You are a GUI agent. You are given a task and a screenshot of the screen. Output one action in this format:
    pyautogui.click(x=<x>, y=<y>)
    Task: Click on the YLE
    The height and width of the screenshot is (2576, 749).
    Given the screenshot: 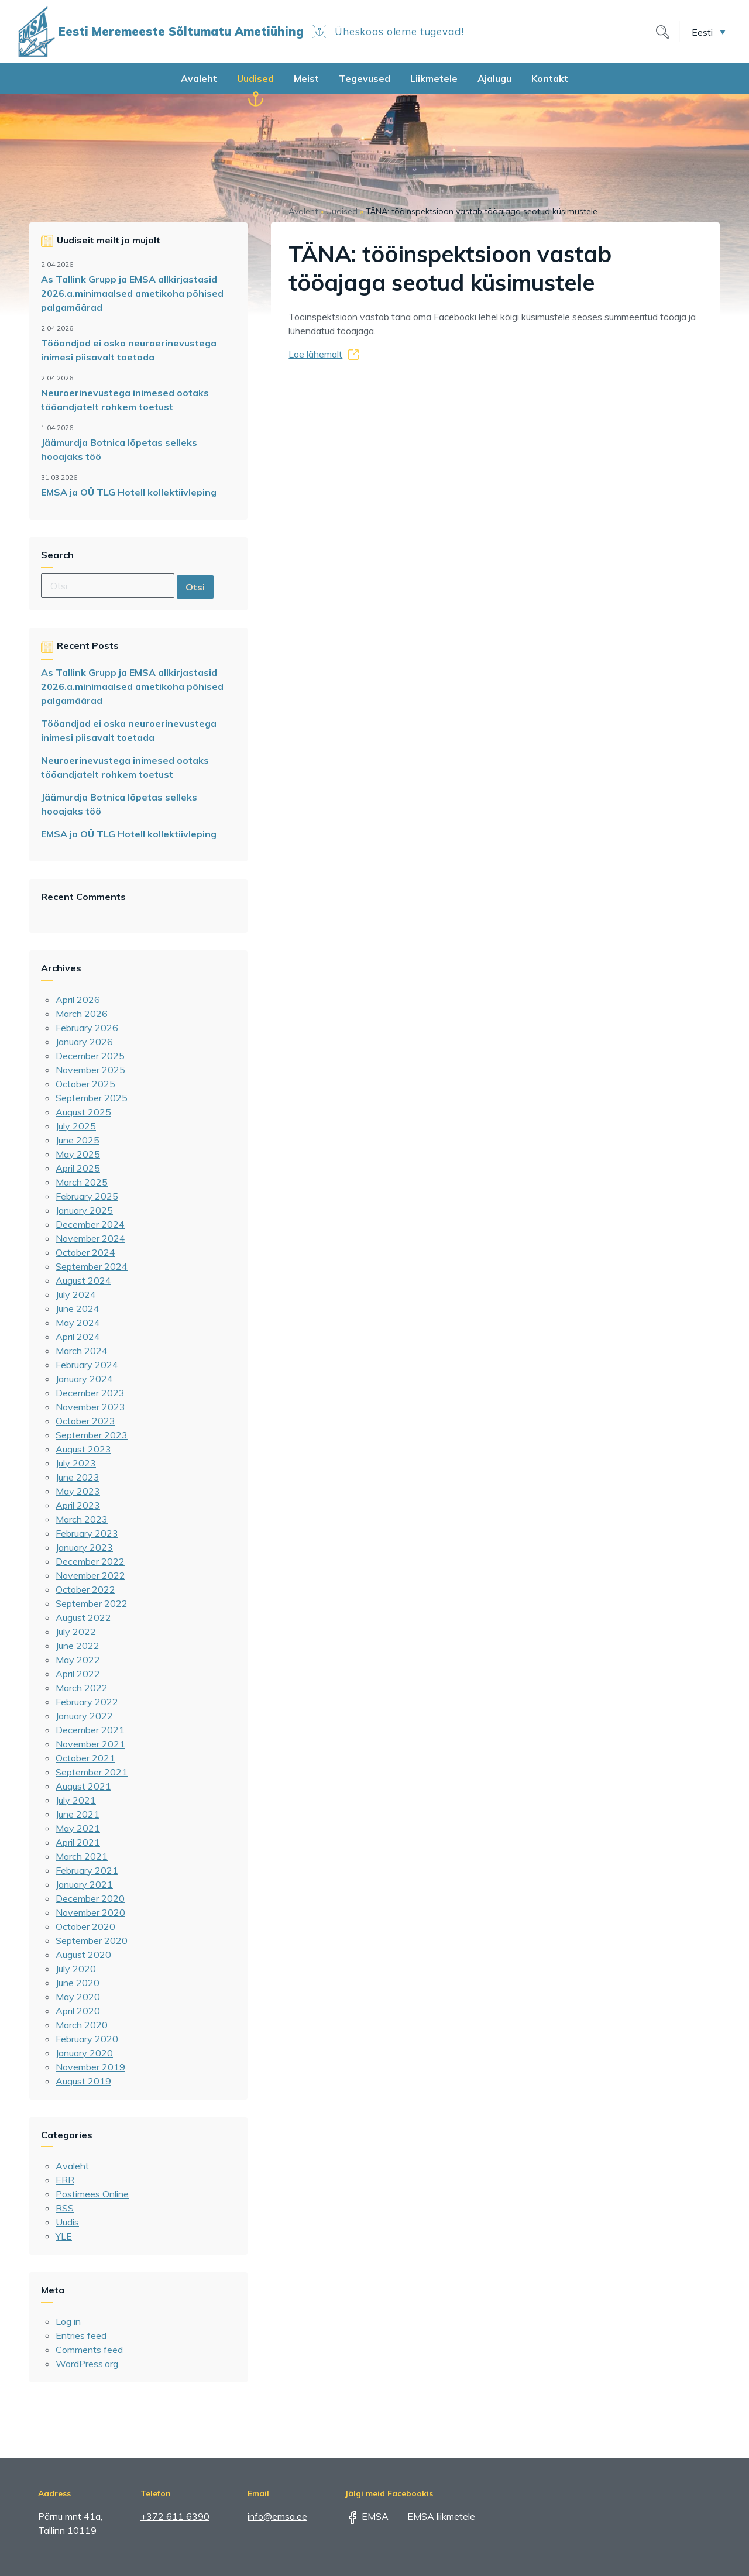 What is the action you would take?
    pyautogui.click(x=64, y=2236)
    